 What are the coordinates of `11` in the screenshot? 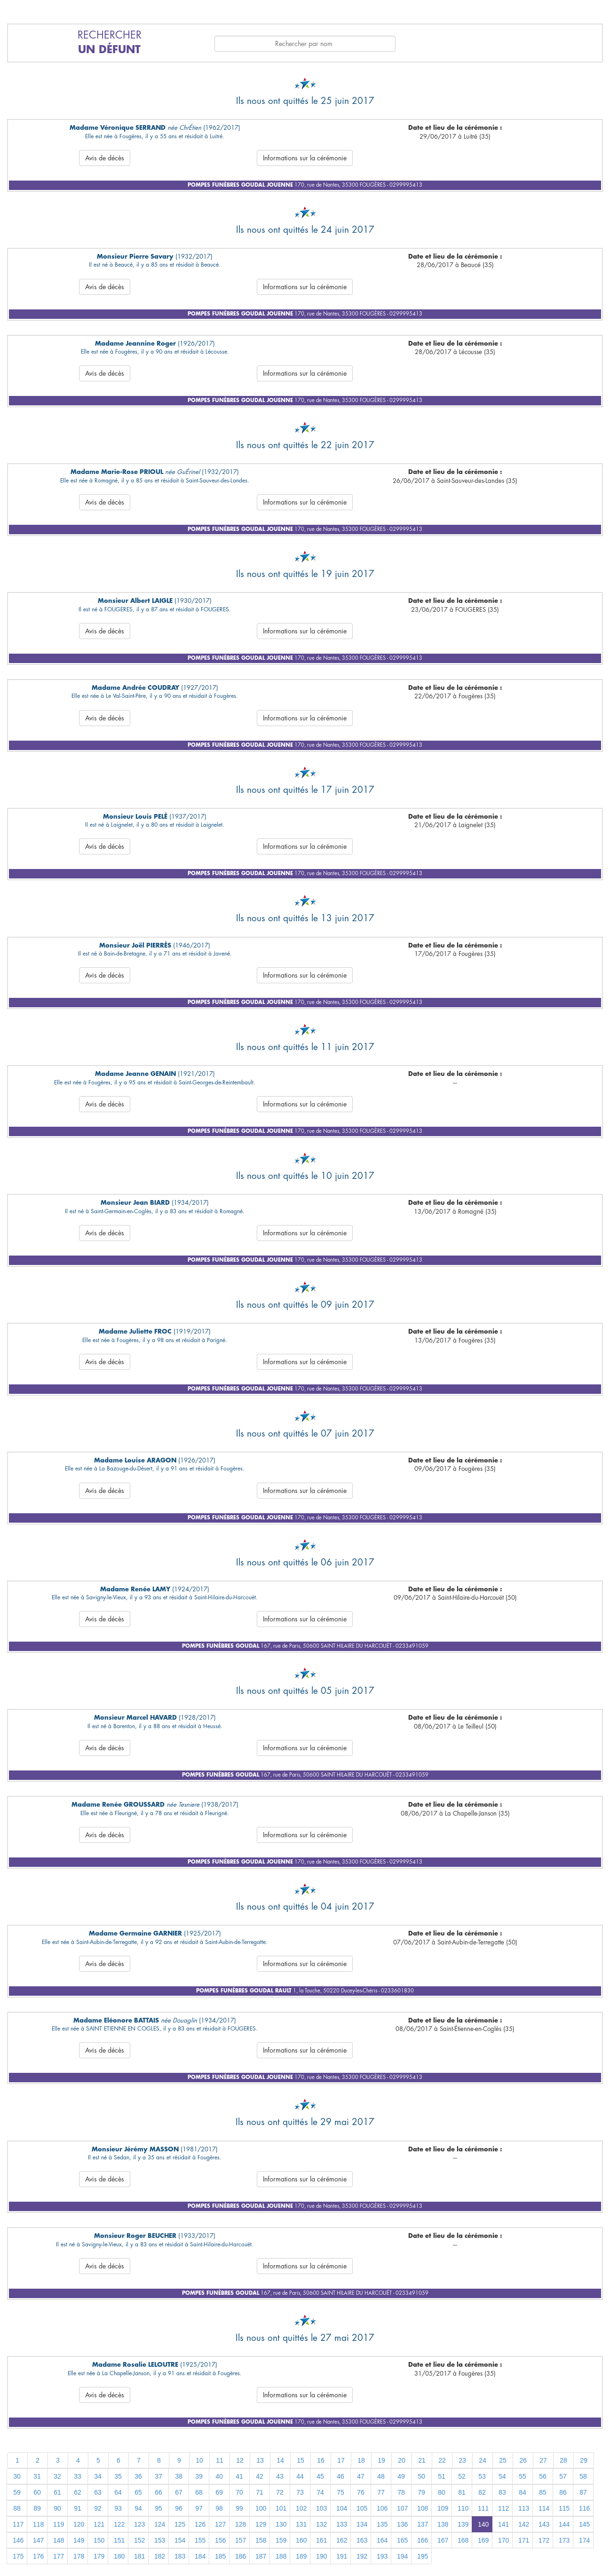 It's located at (219, 2460).